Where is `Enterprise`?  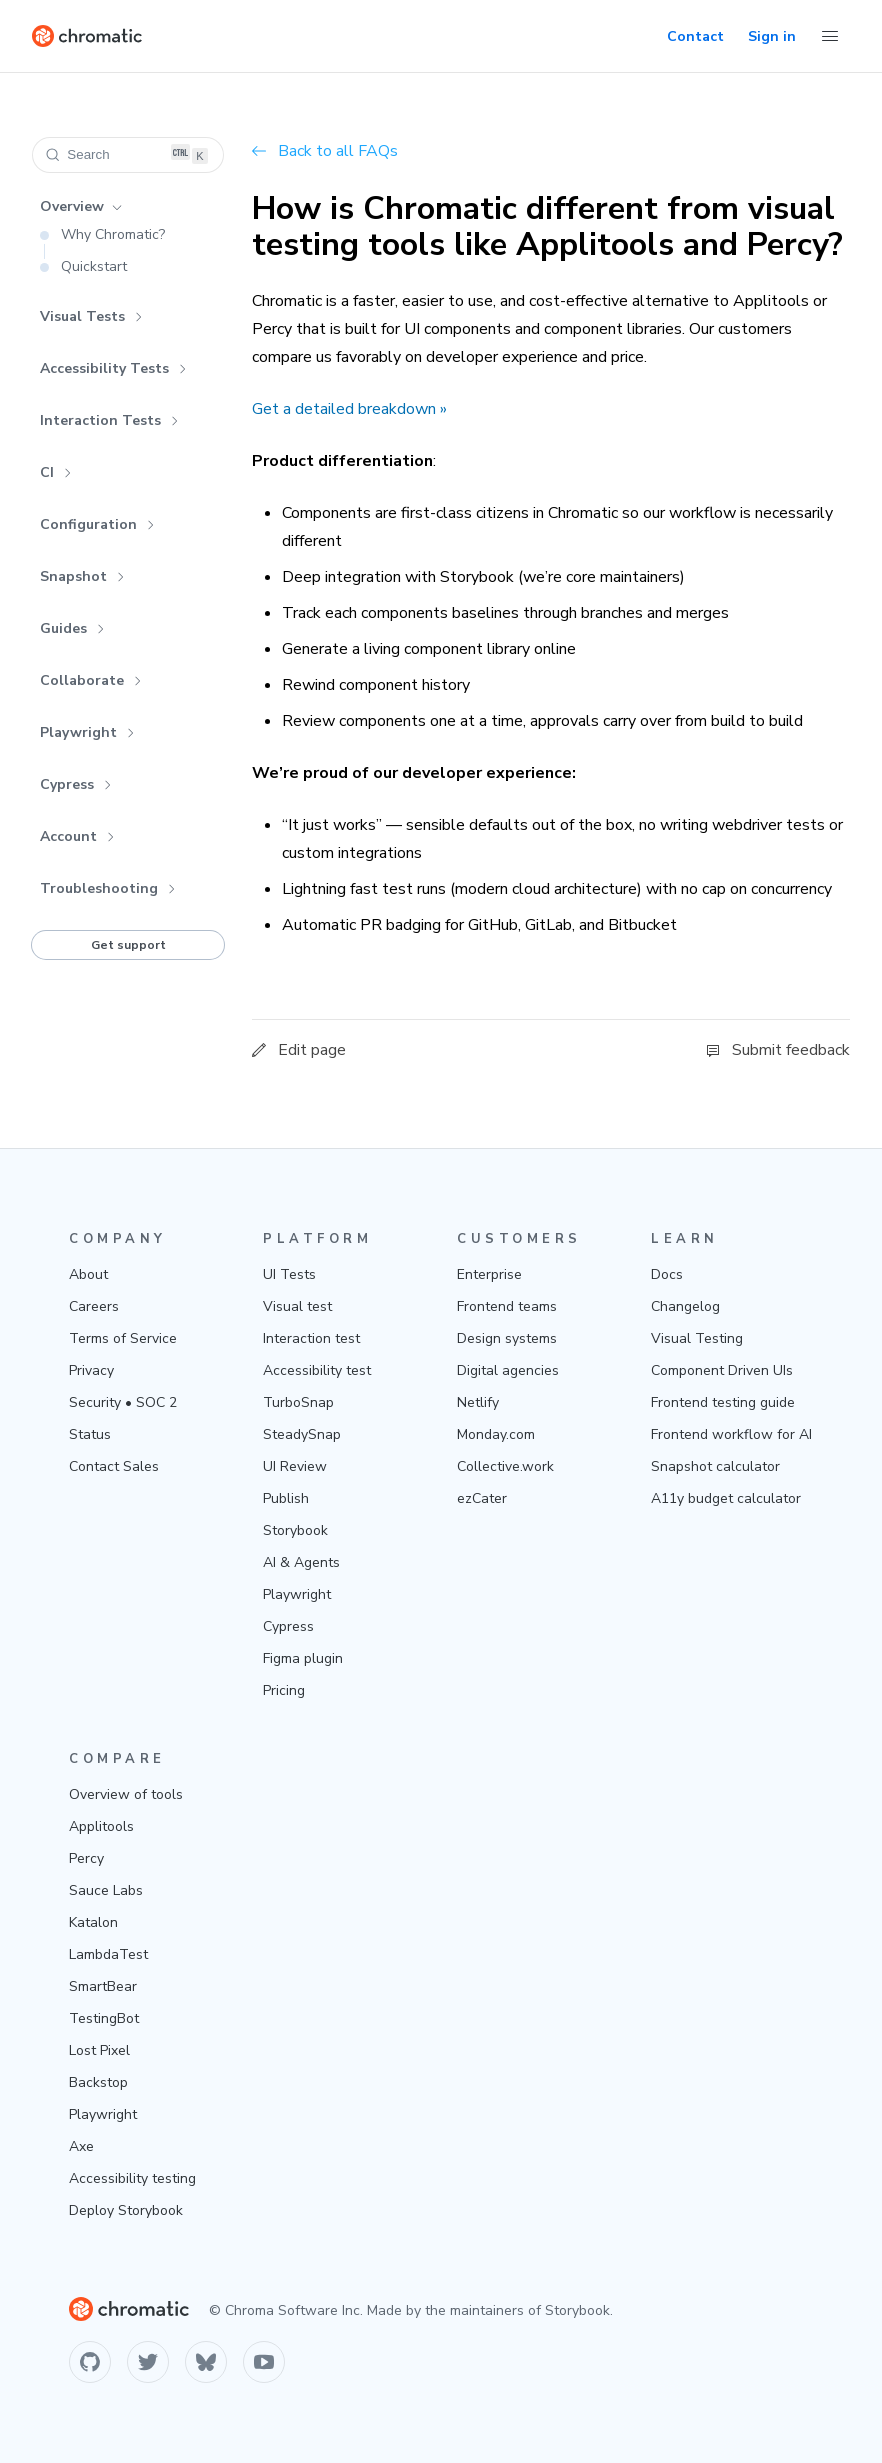 Enterprise is located at coordinates (489, 1274).